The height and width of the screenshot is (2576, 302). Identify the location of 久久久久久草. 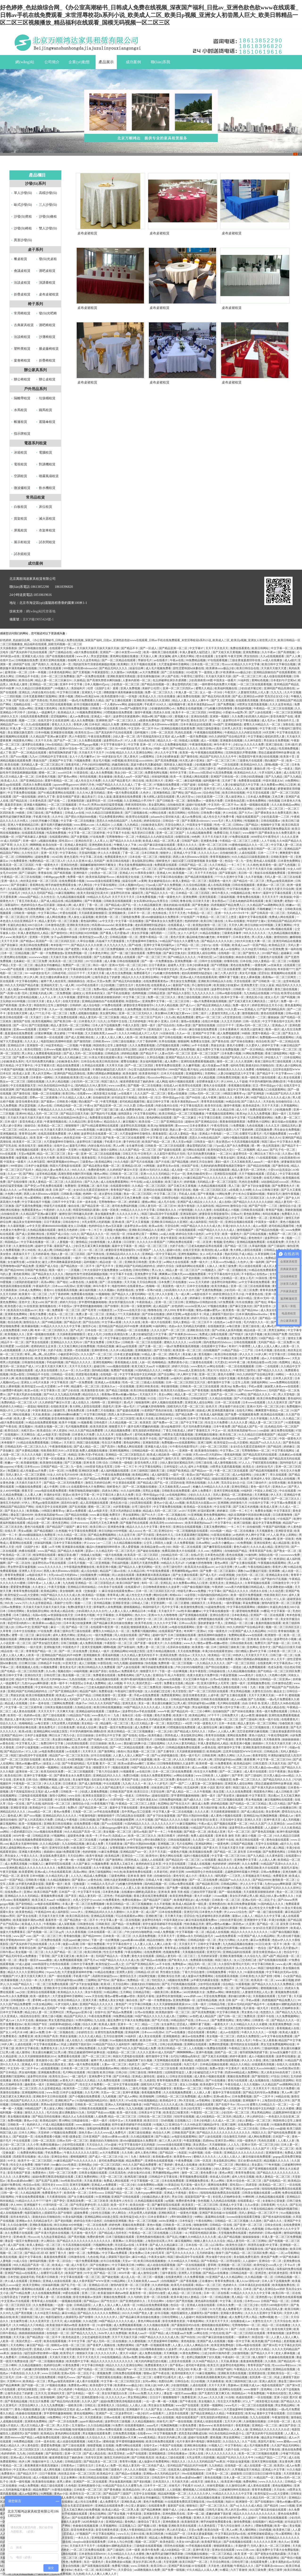
(105, 1434).